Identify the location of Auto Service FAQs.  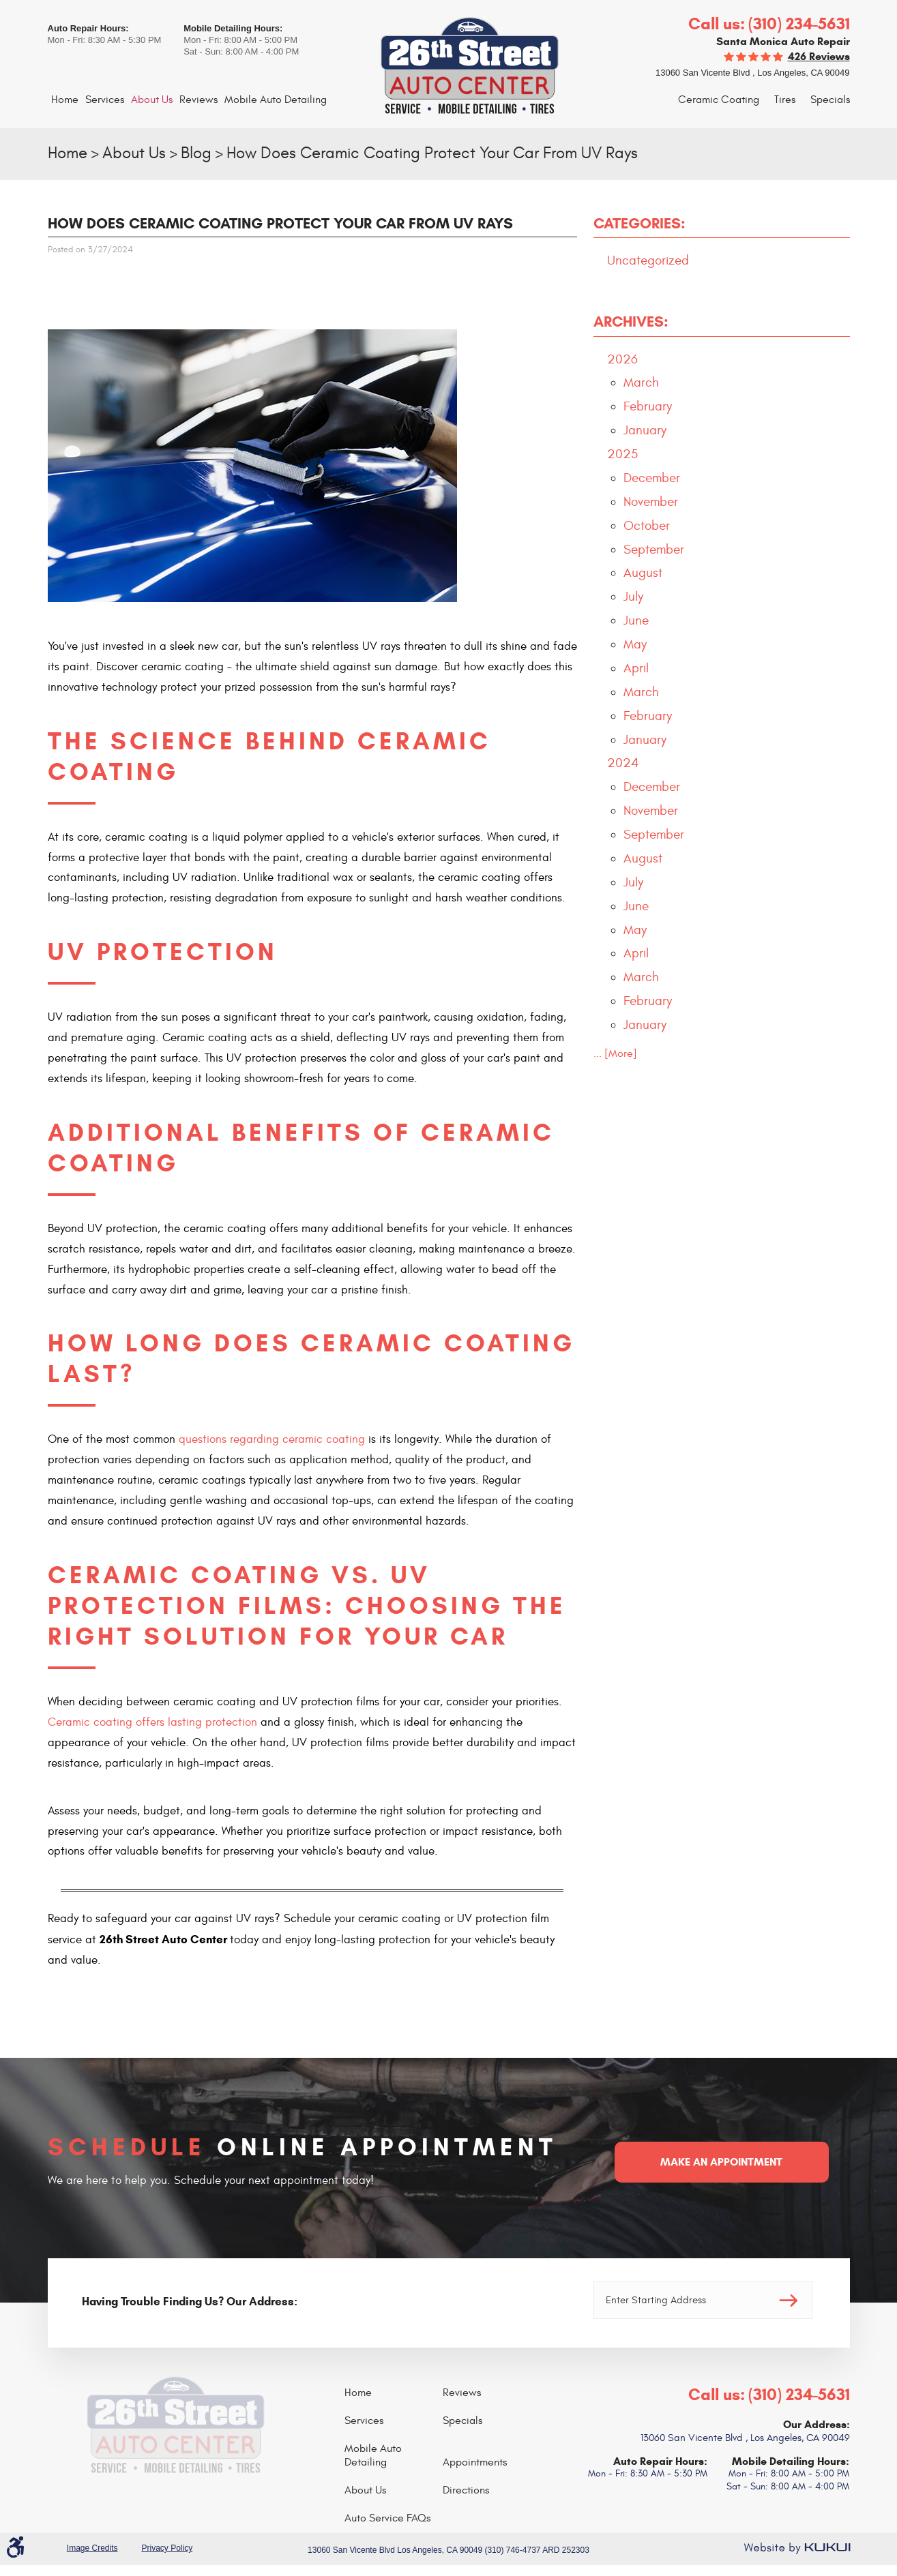
(387, 2518).